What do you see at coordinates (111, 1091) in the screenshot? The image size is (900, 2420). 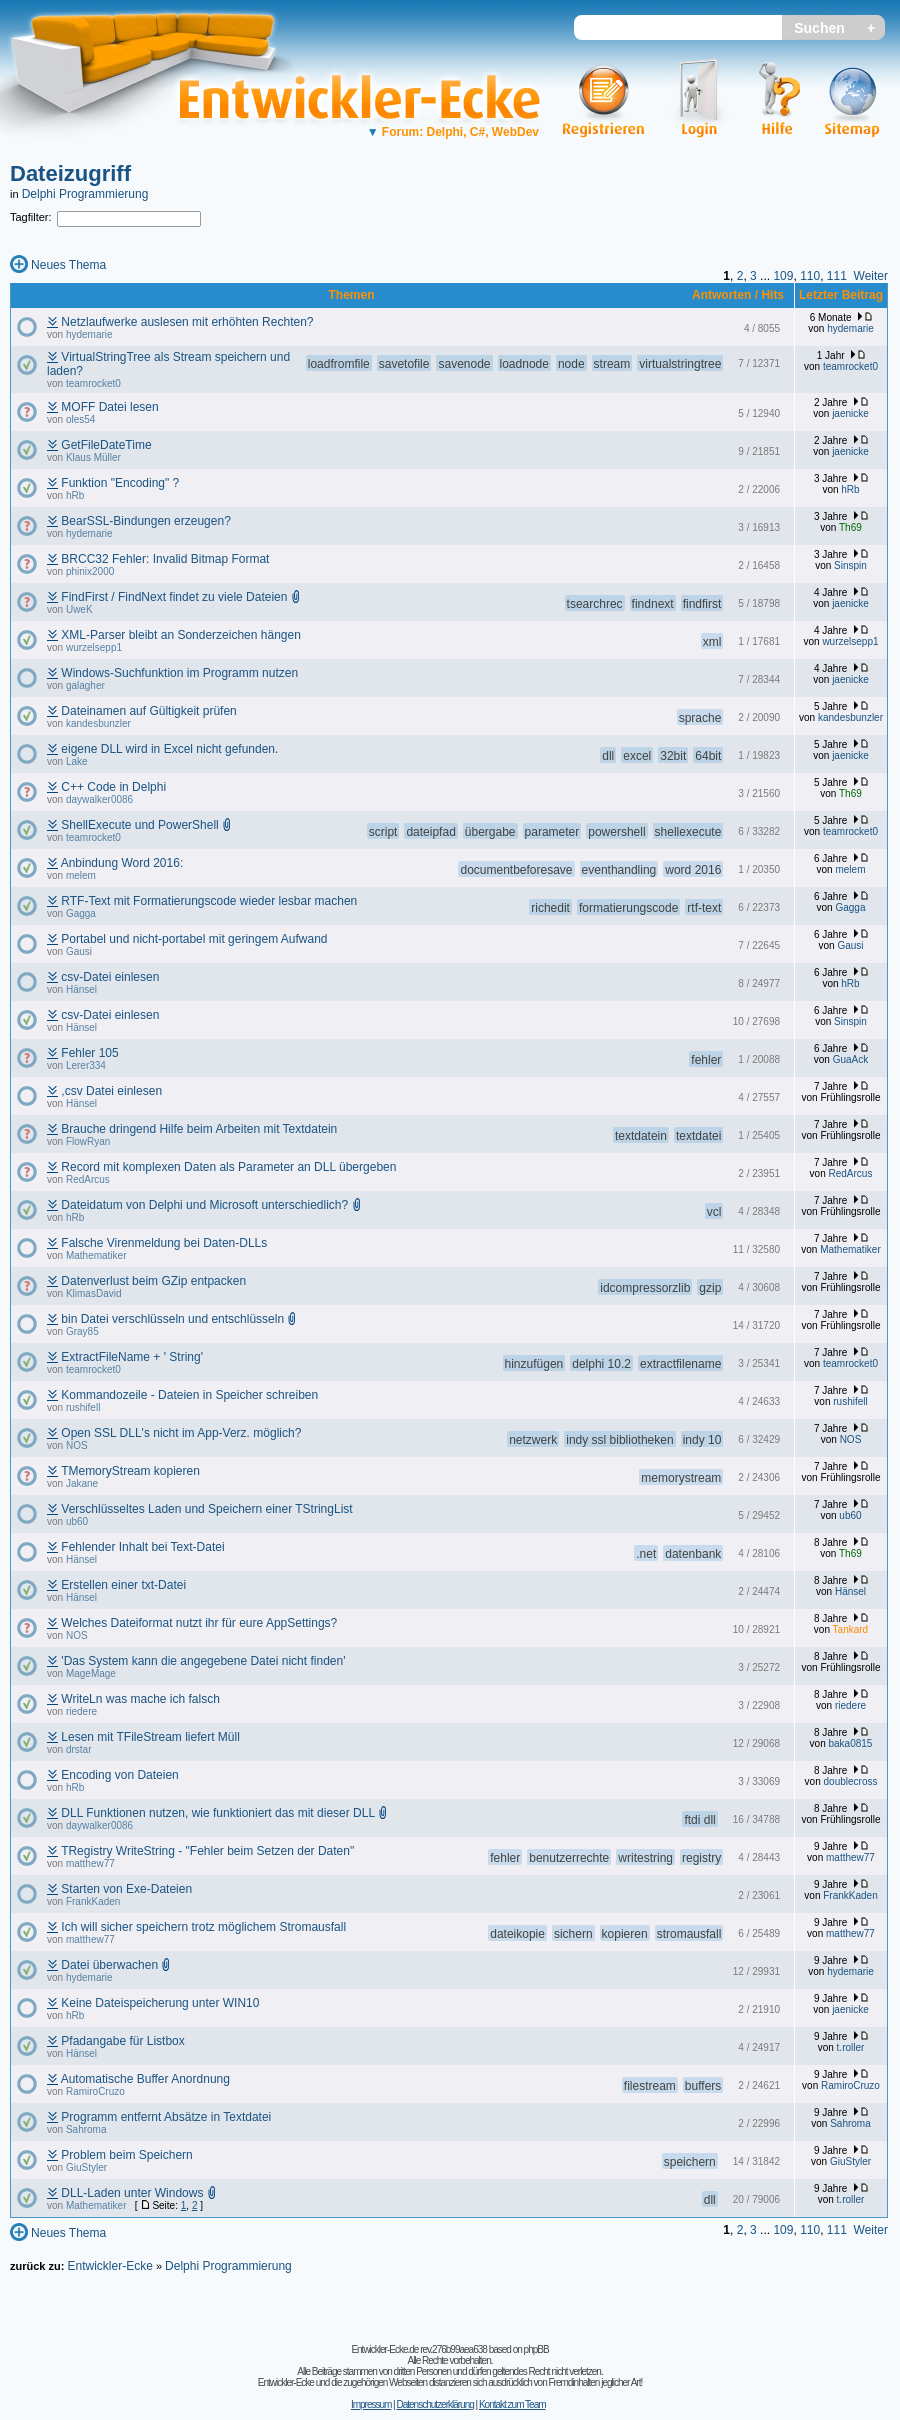 I see `,csv Datei einlesen` at bounding box center [111, 1091].